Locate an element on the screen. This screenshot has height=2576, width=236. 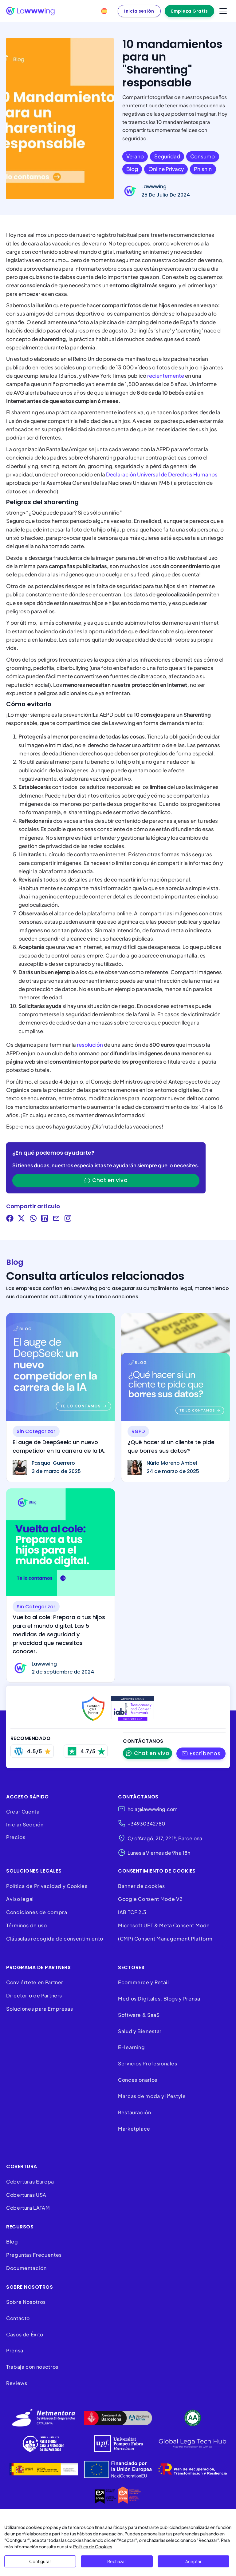
seguridad is located at coordinates (167, 156).